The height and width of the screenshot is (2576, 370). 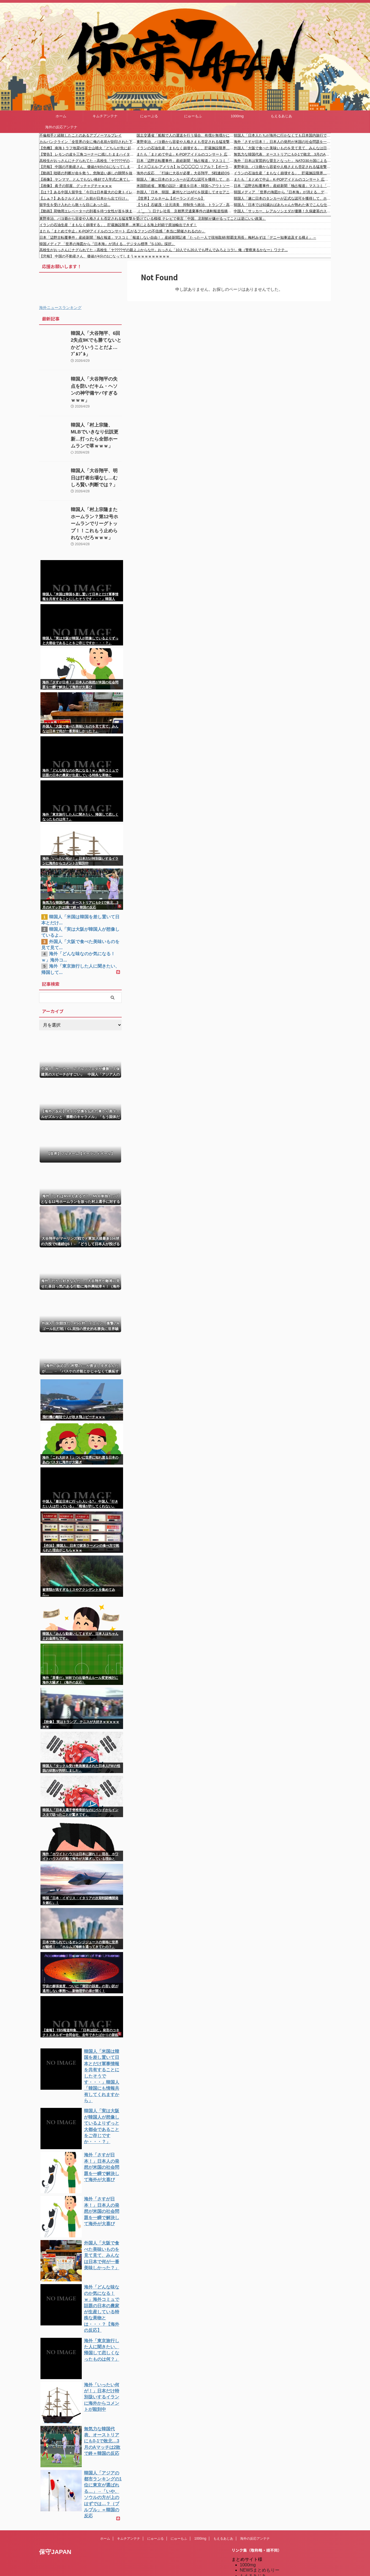 I want to click on 海外「日本は実質的な盟主となった」 NATO30カ国による異例の規模の『日本詣で』に世界から驚きの声, so click(x=282, y=161).